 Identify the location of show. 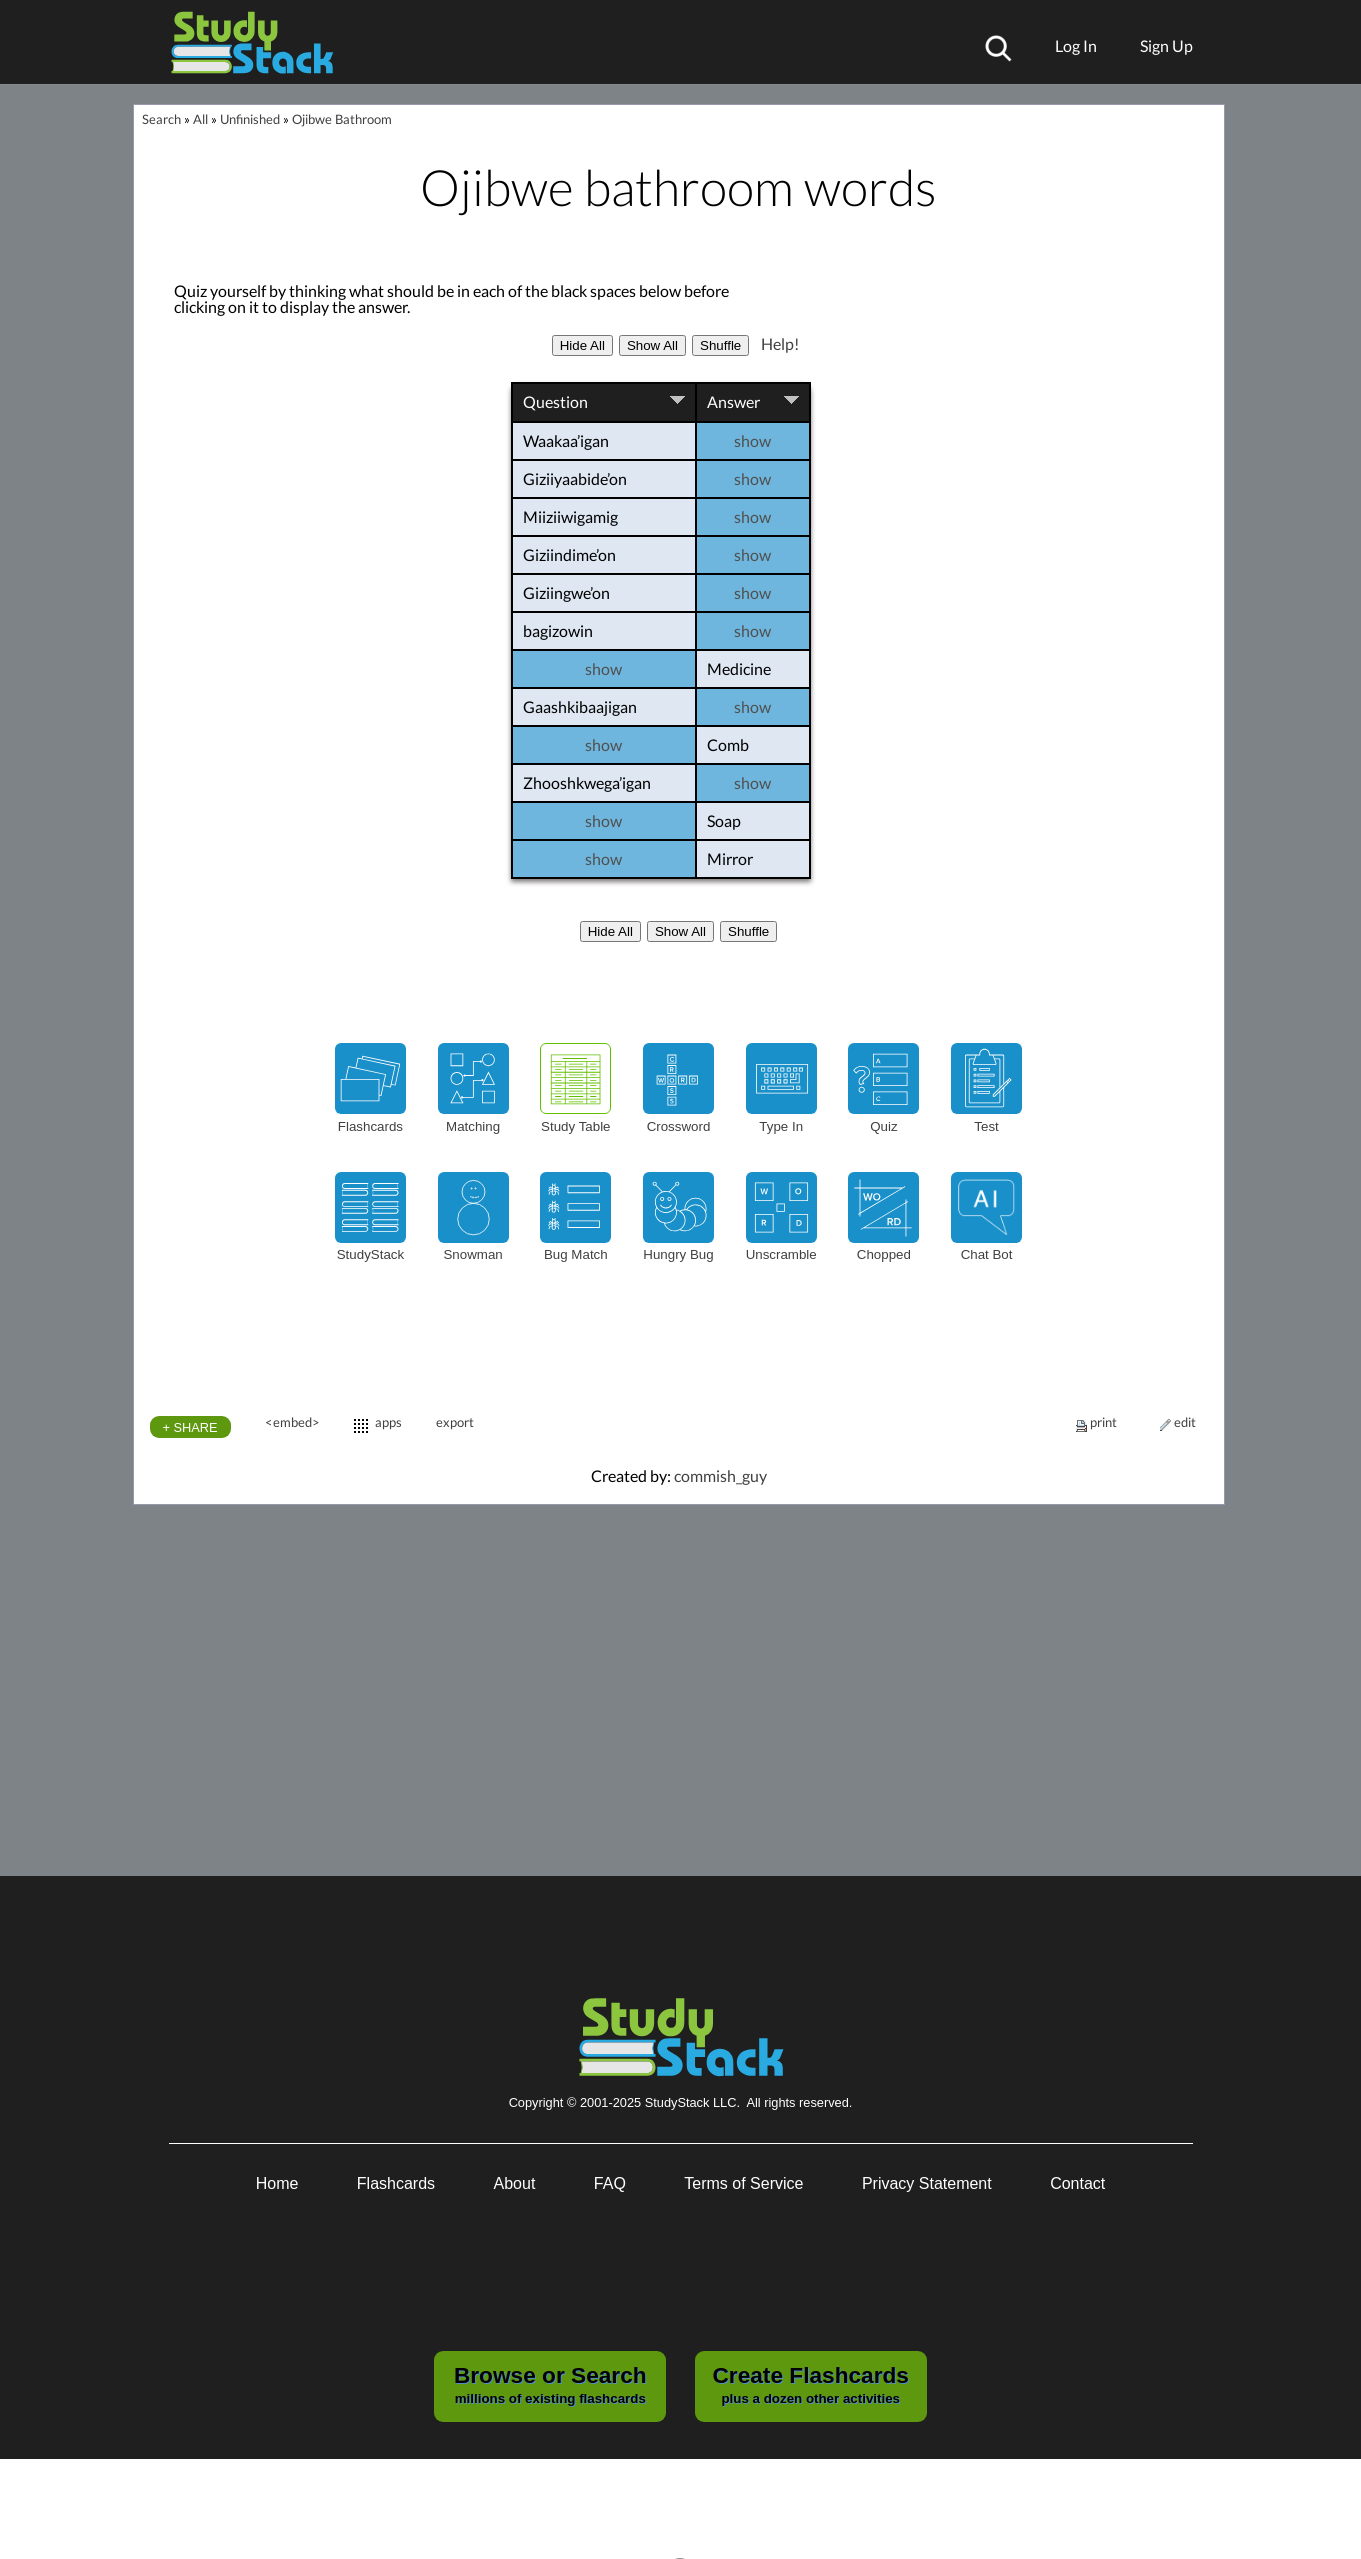
(772, 441).